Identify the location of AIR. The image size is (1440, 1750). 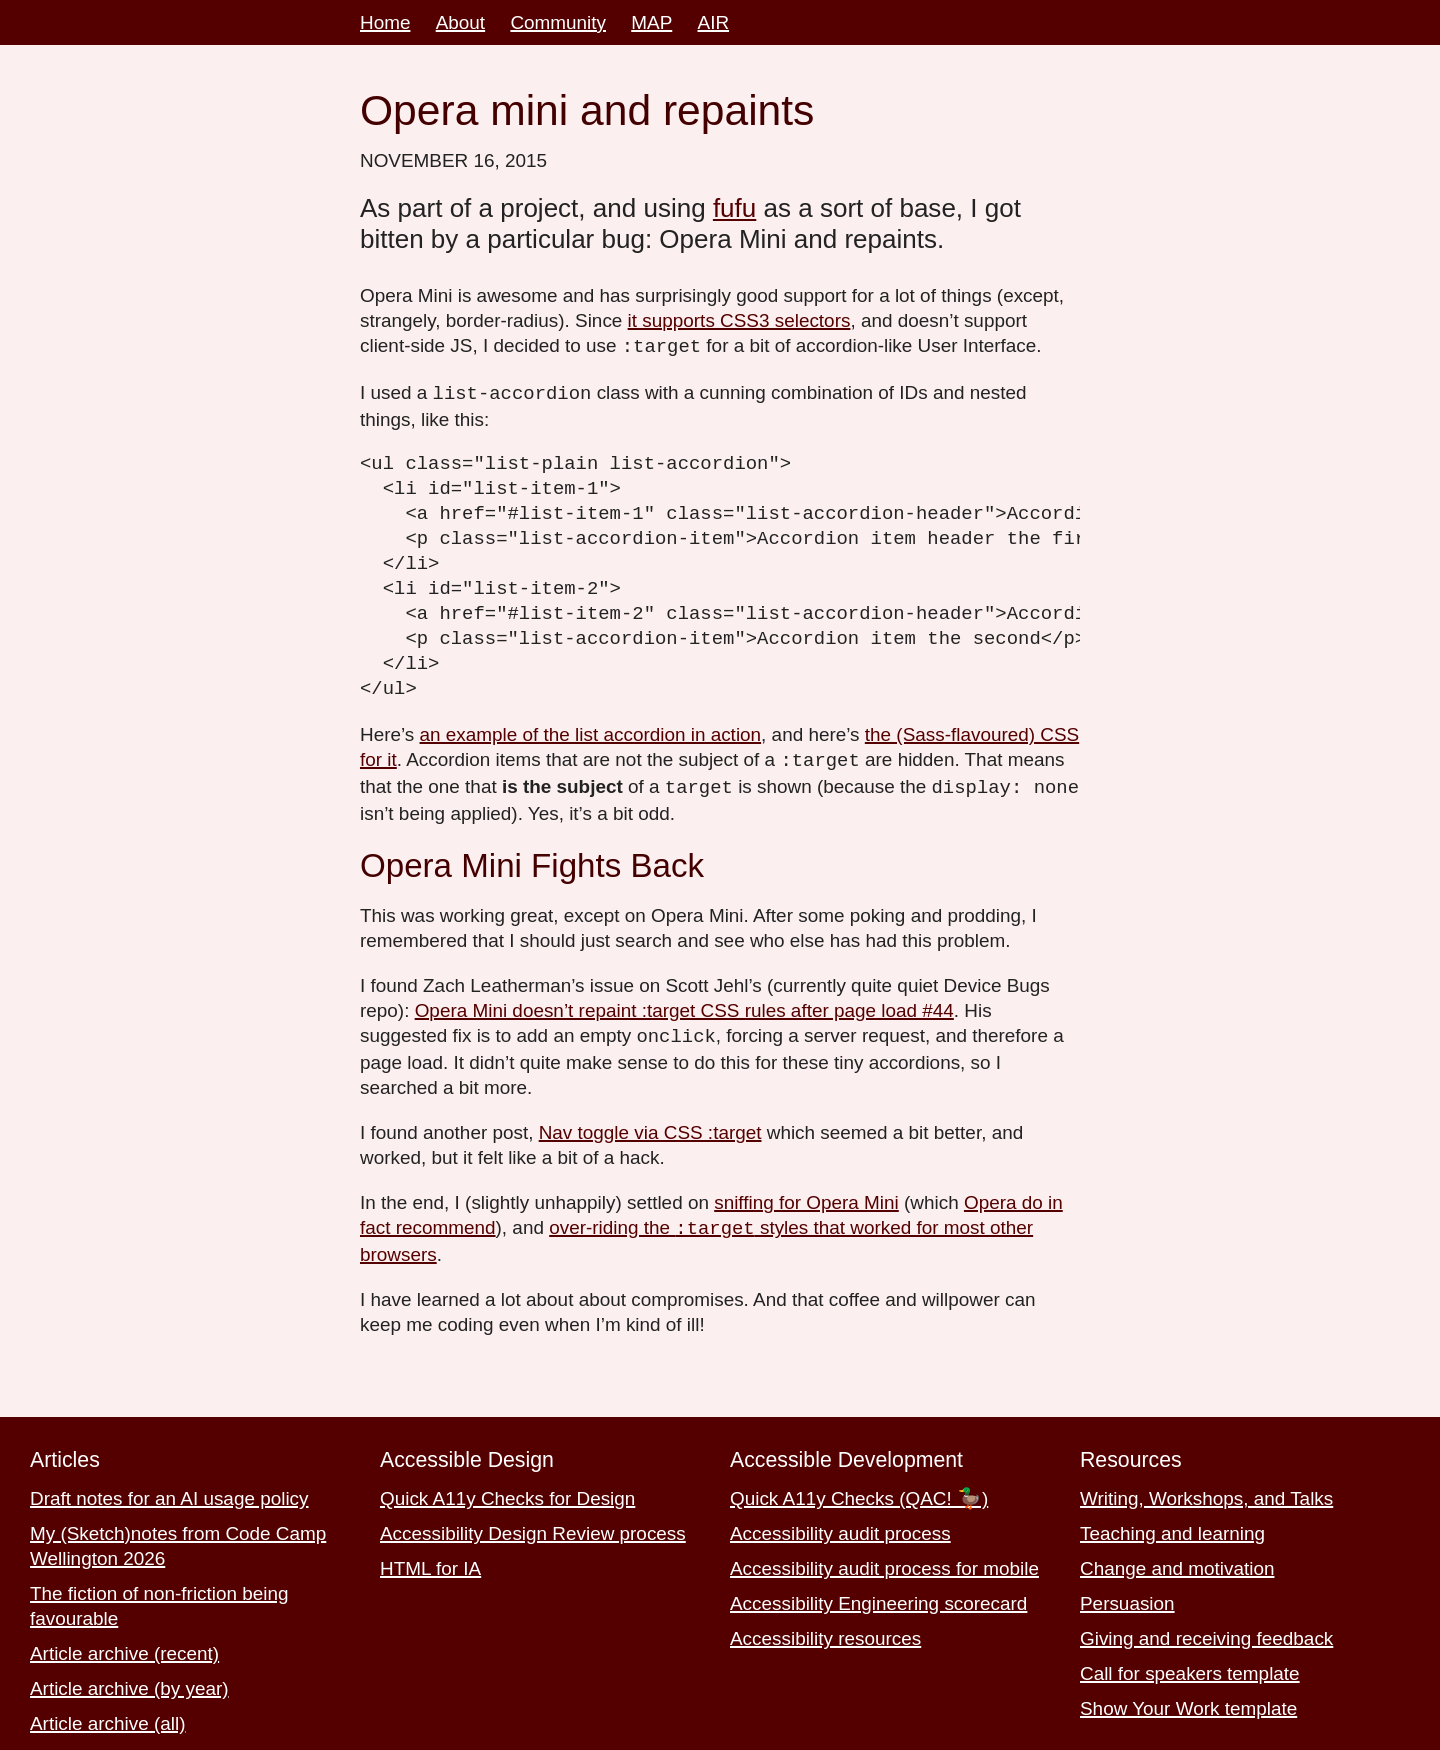
(714, 22).